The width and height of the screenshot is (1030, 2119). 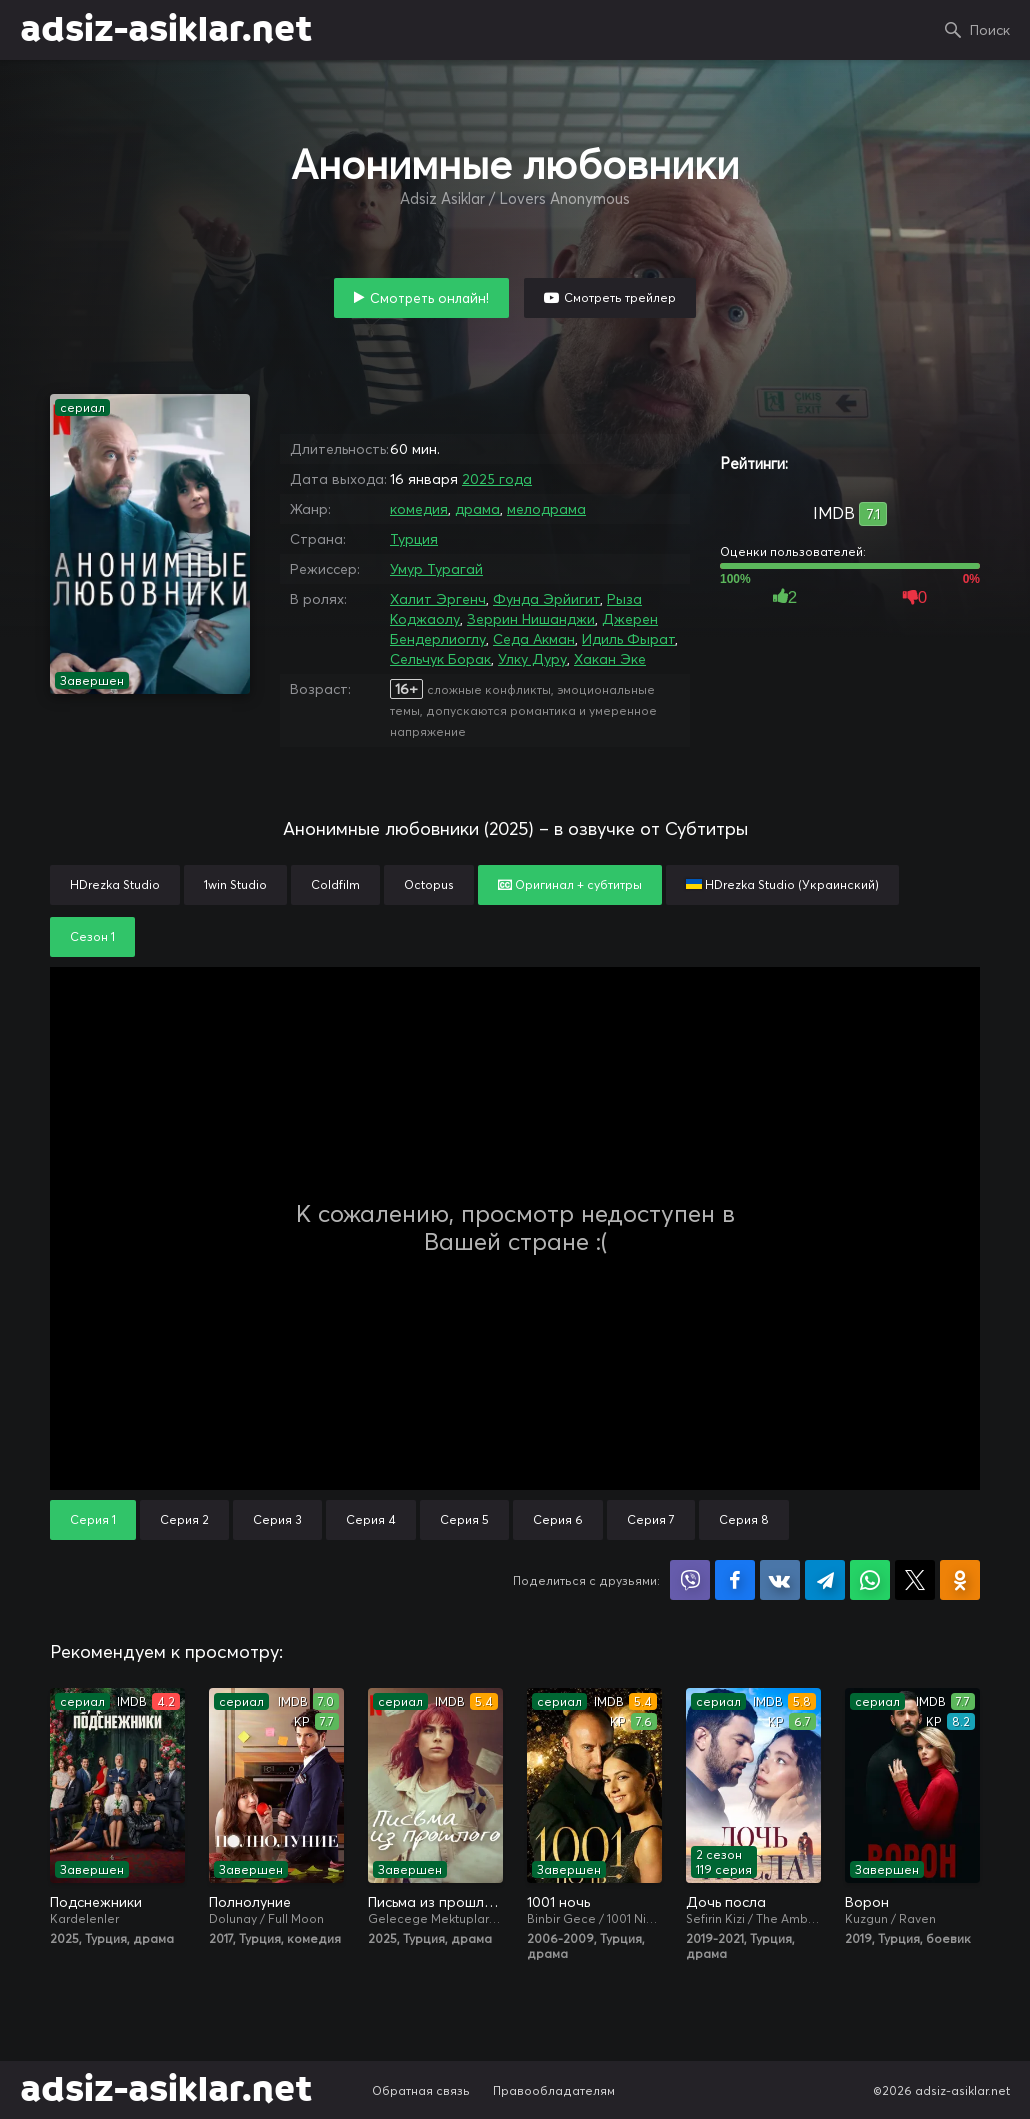 I want to click on Поделиться на Facebook, so click(x=735, y=1580).